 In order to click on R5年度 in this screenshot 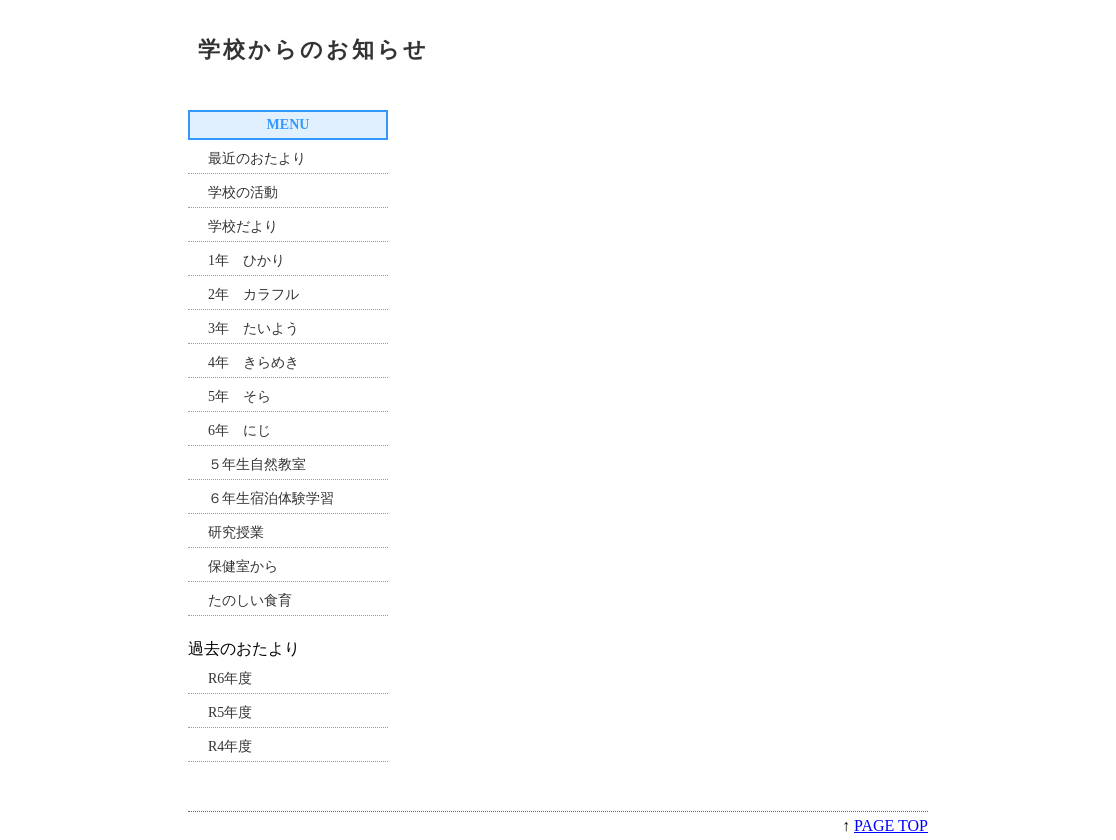, I will do `click(230, 712)`.